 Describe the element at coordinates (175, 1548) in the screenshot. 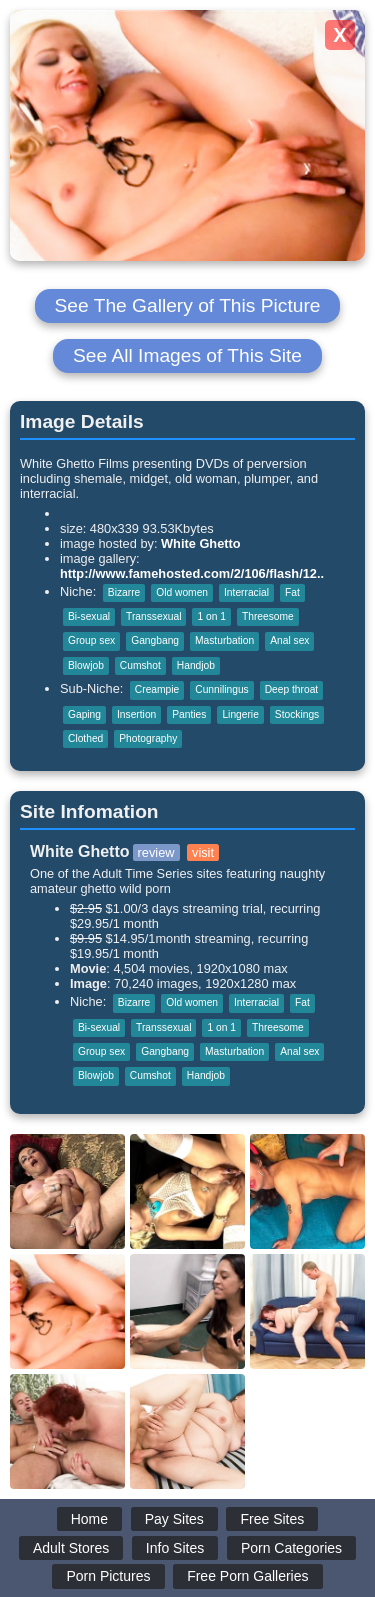

I see `Info Sites` at that location.